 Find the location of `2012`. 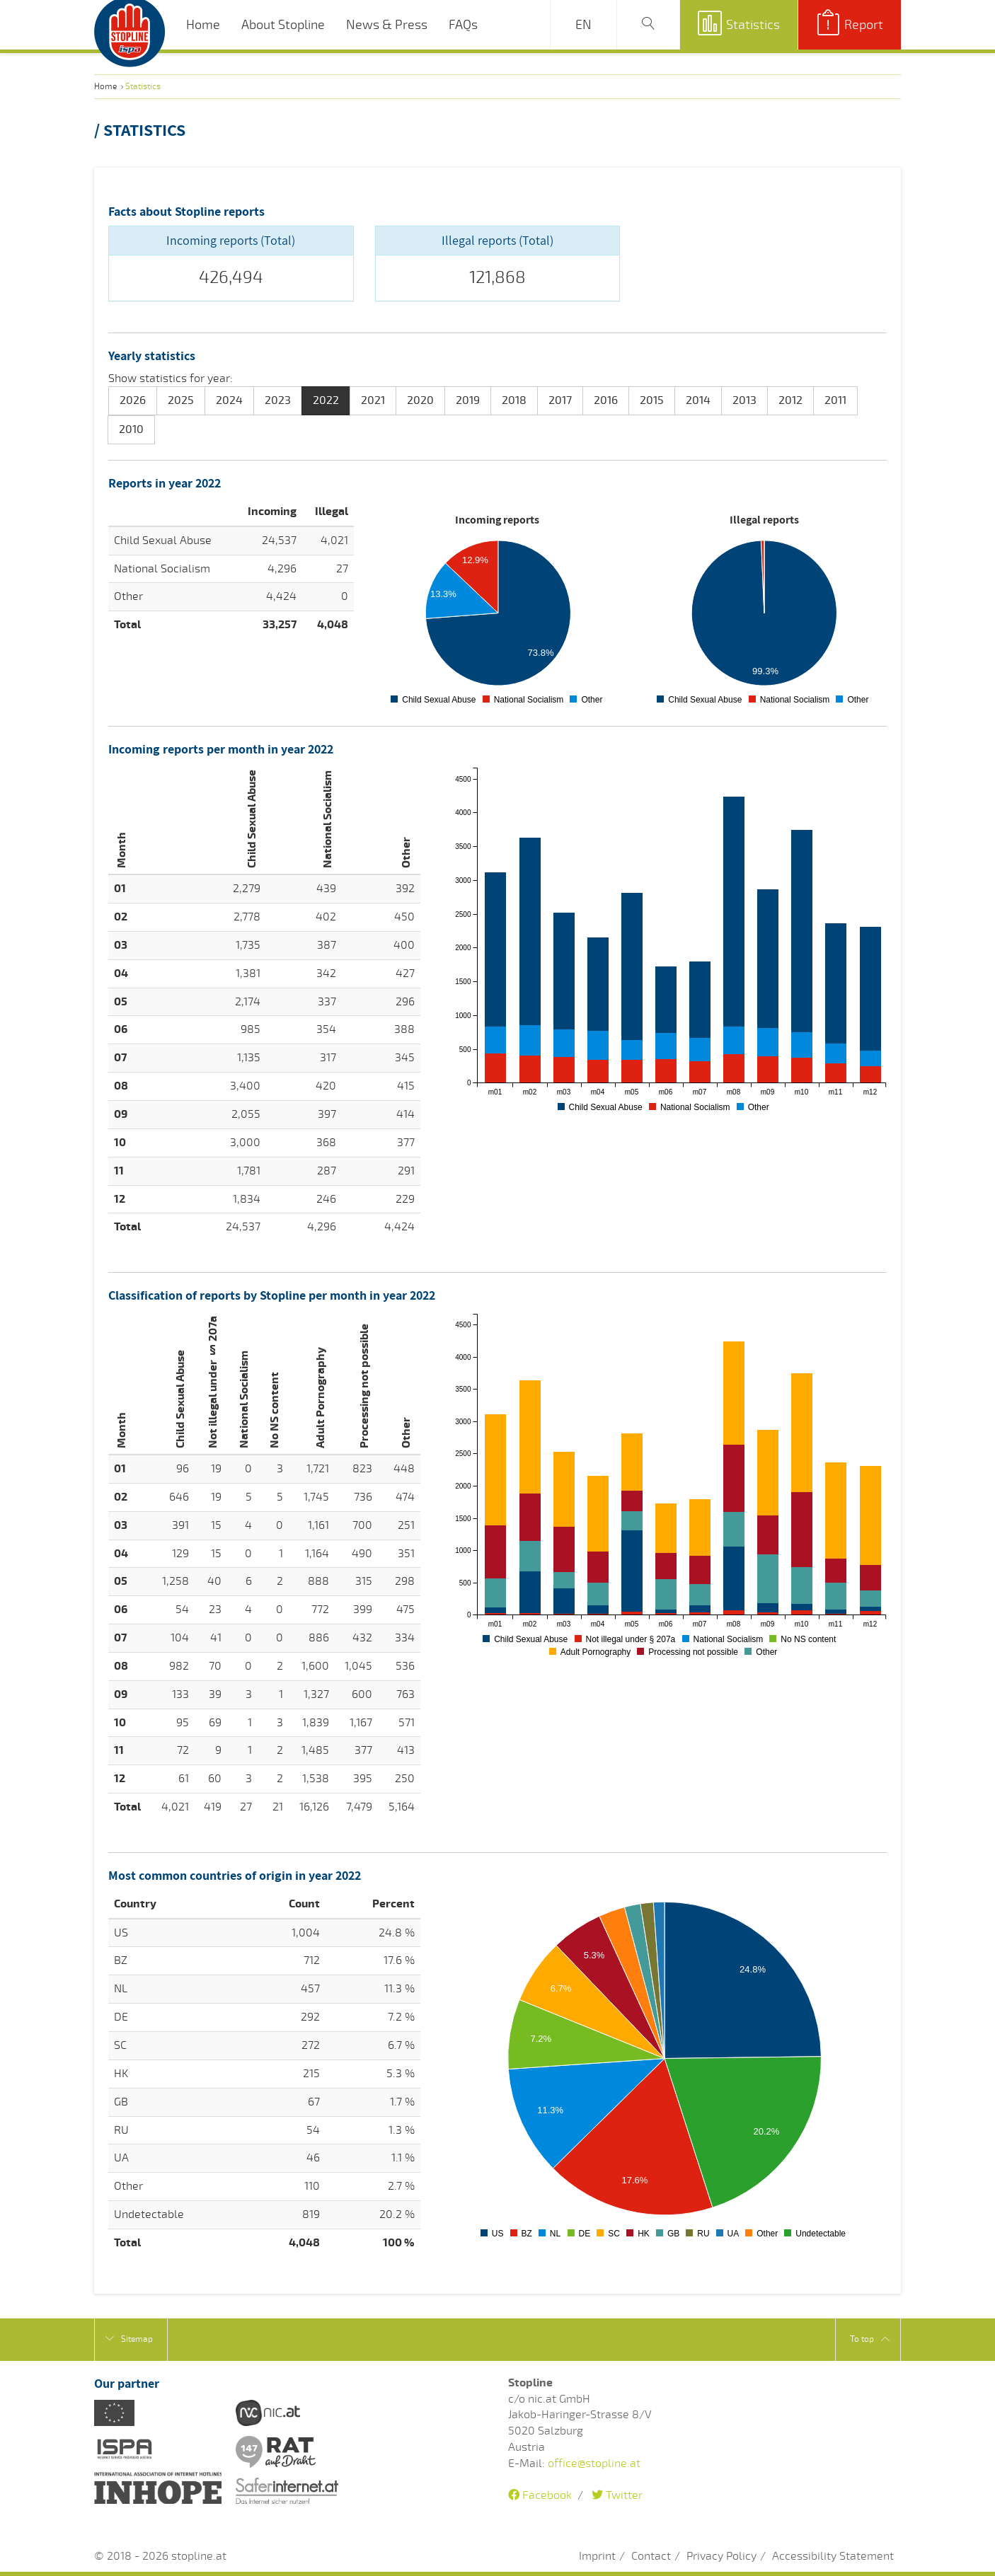

2012 is located at coordinates (790, 400).